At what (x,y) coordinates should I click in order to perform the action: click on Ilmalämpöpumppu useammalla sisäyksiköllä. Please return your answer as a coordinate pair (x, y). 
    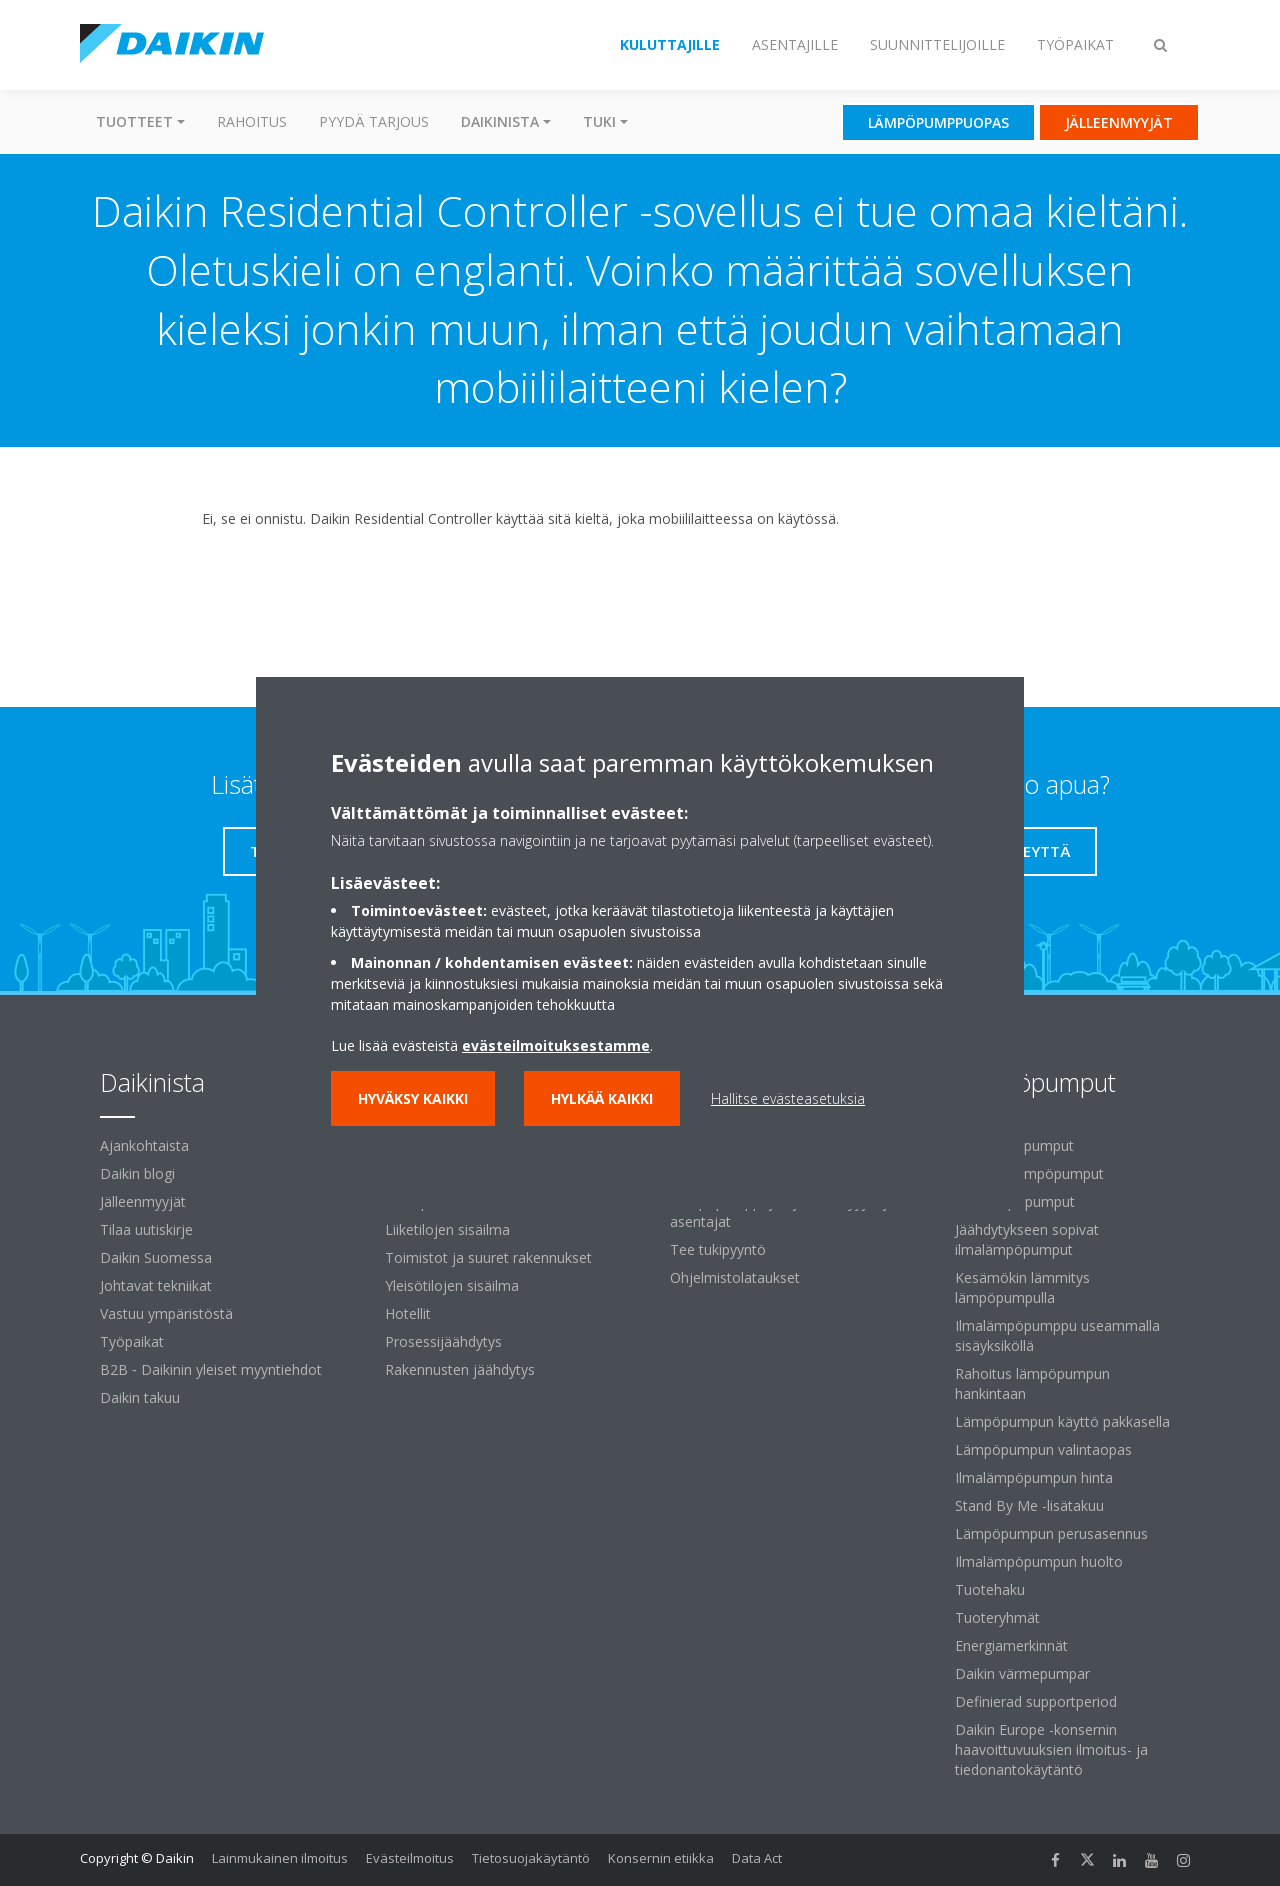
    Looking at the image, I should click on (1057, 1335).